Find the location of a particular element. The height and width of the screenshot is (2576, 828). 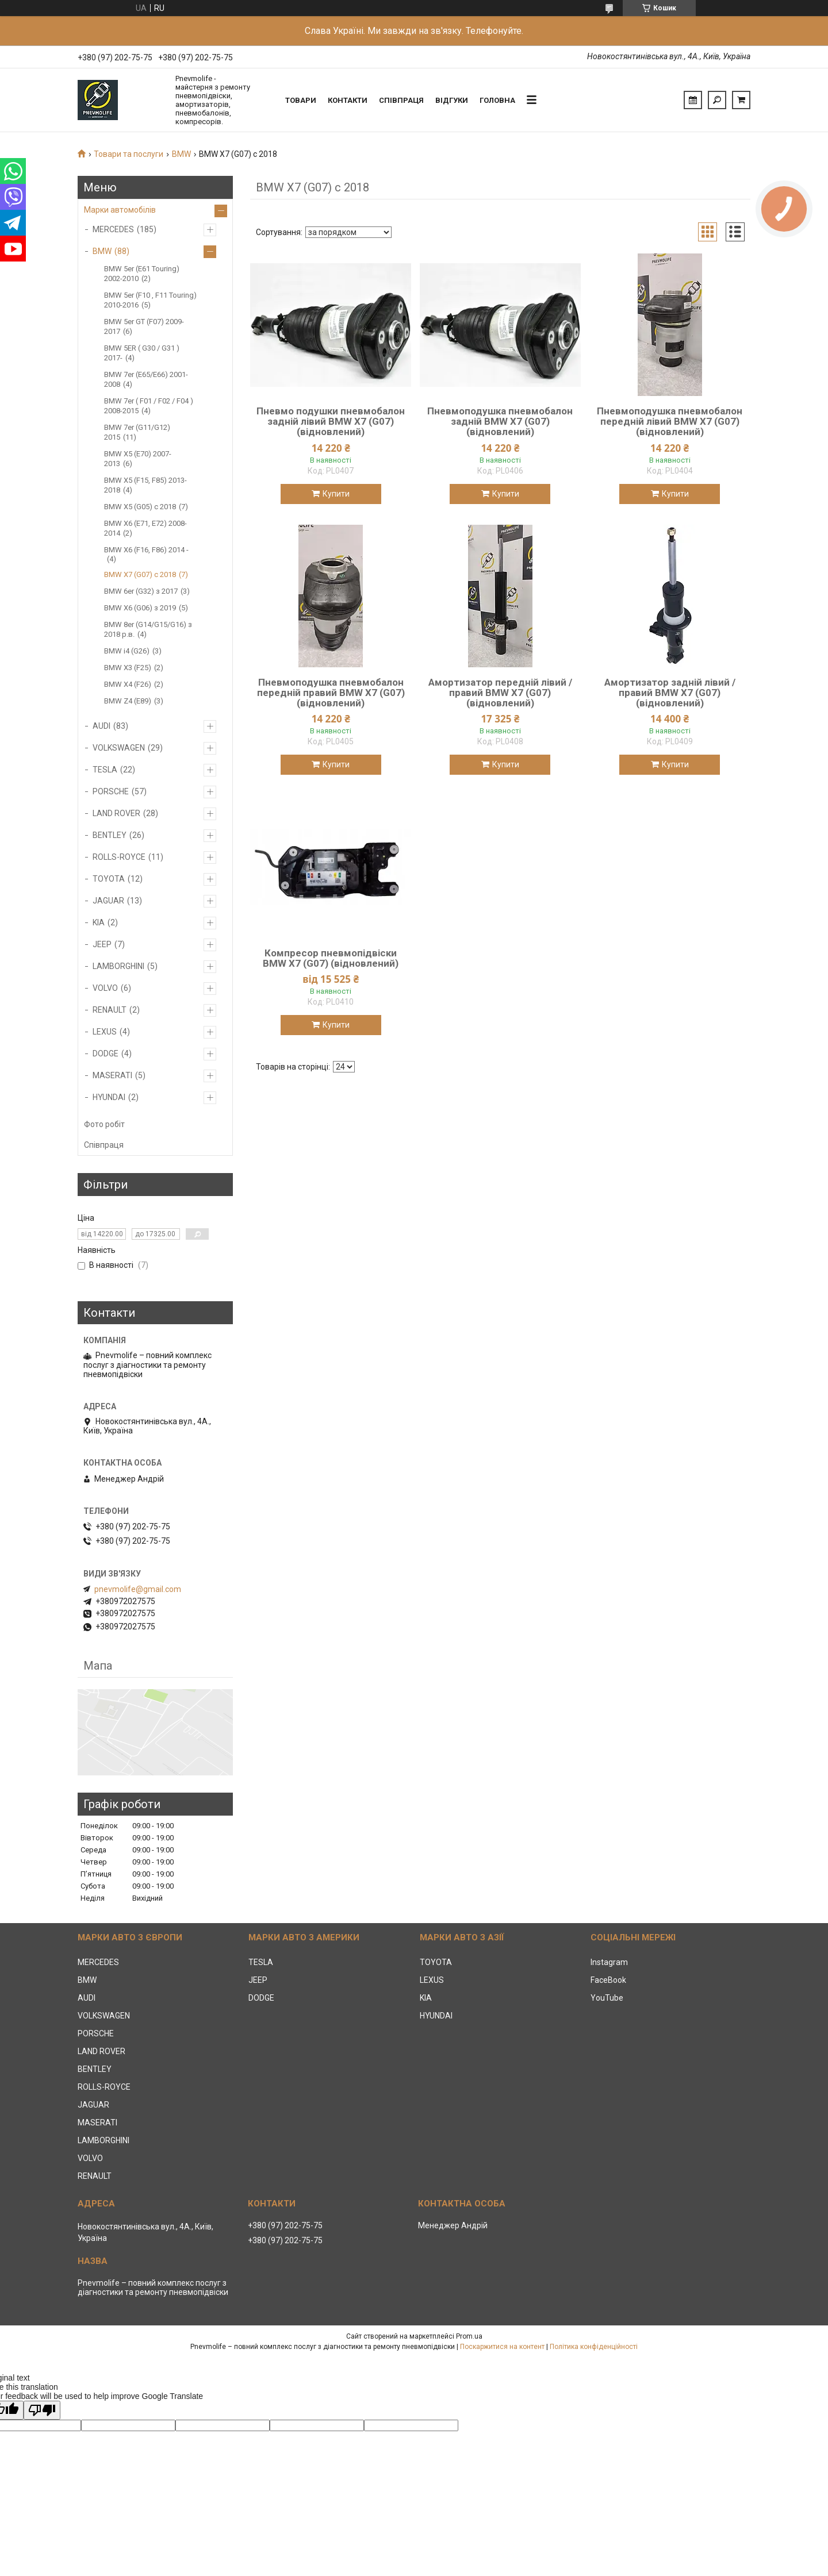

Головна is located at coordinates (497, 100).